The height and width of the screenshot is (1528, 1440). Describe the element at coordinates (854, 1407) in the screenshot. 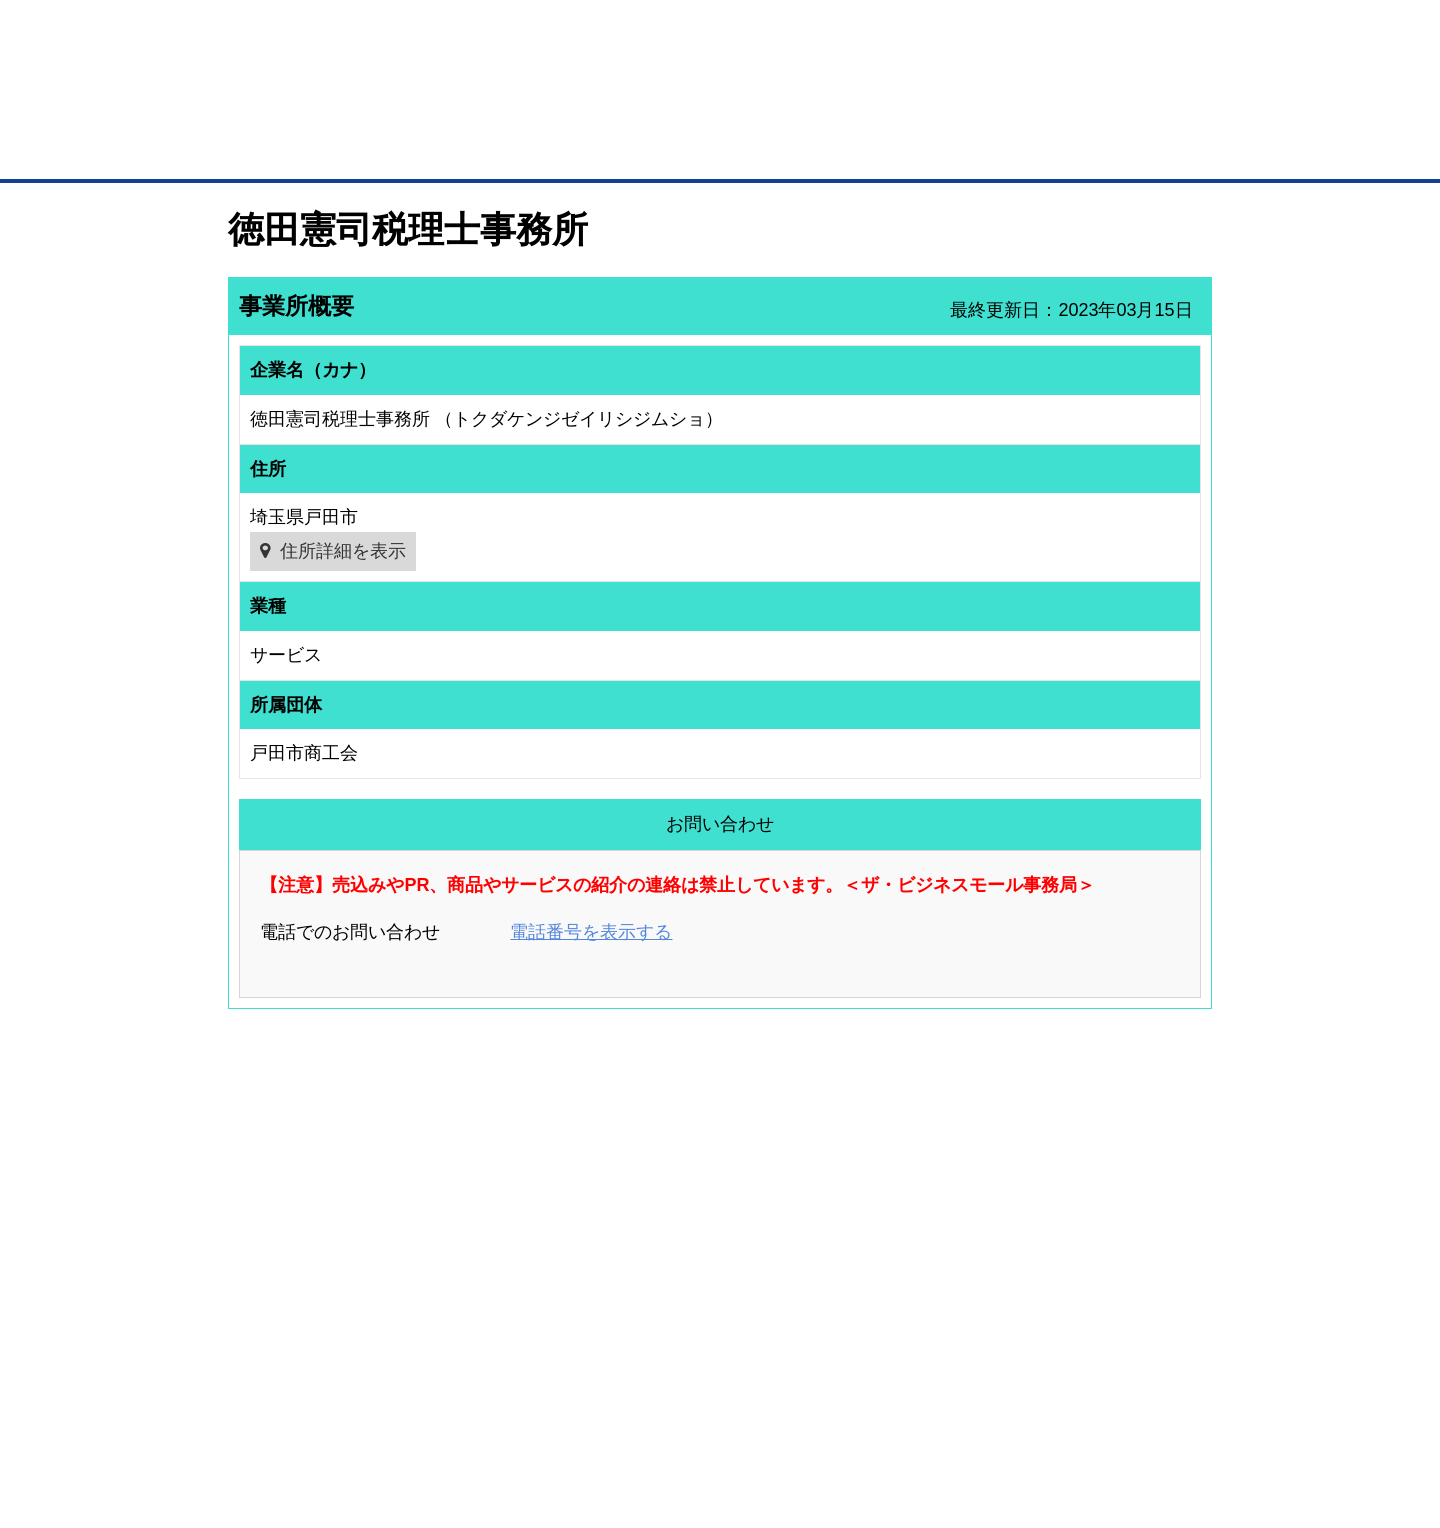

I see `リンクについて` at that location.